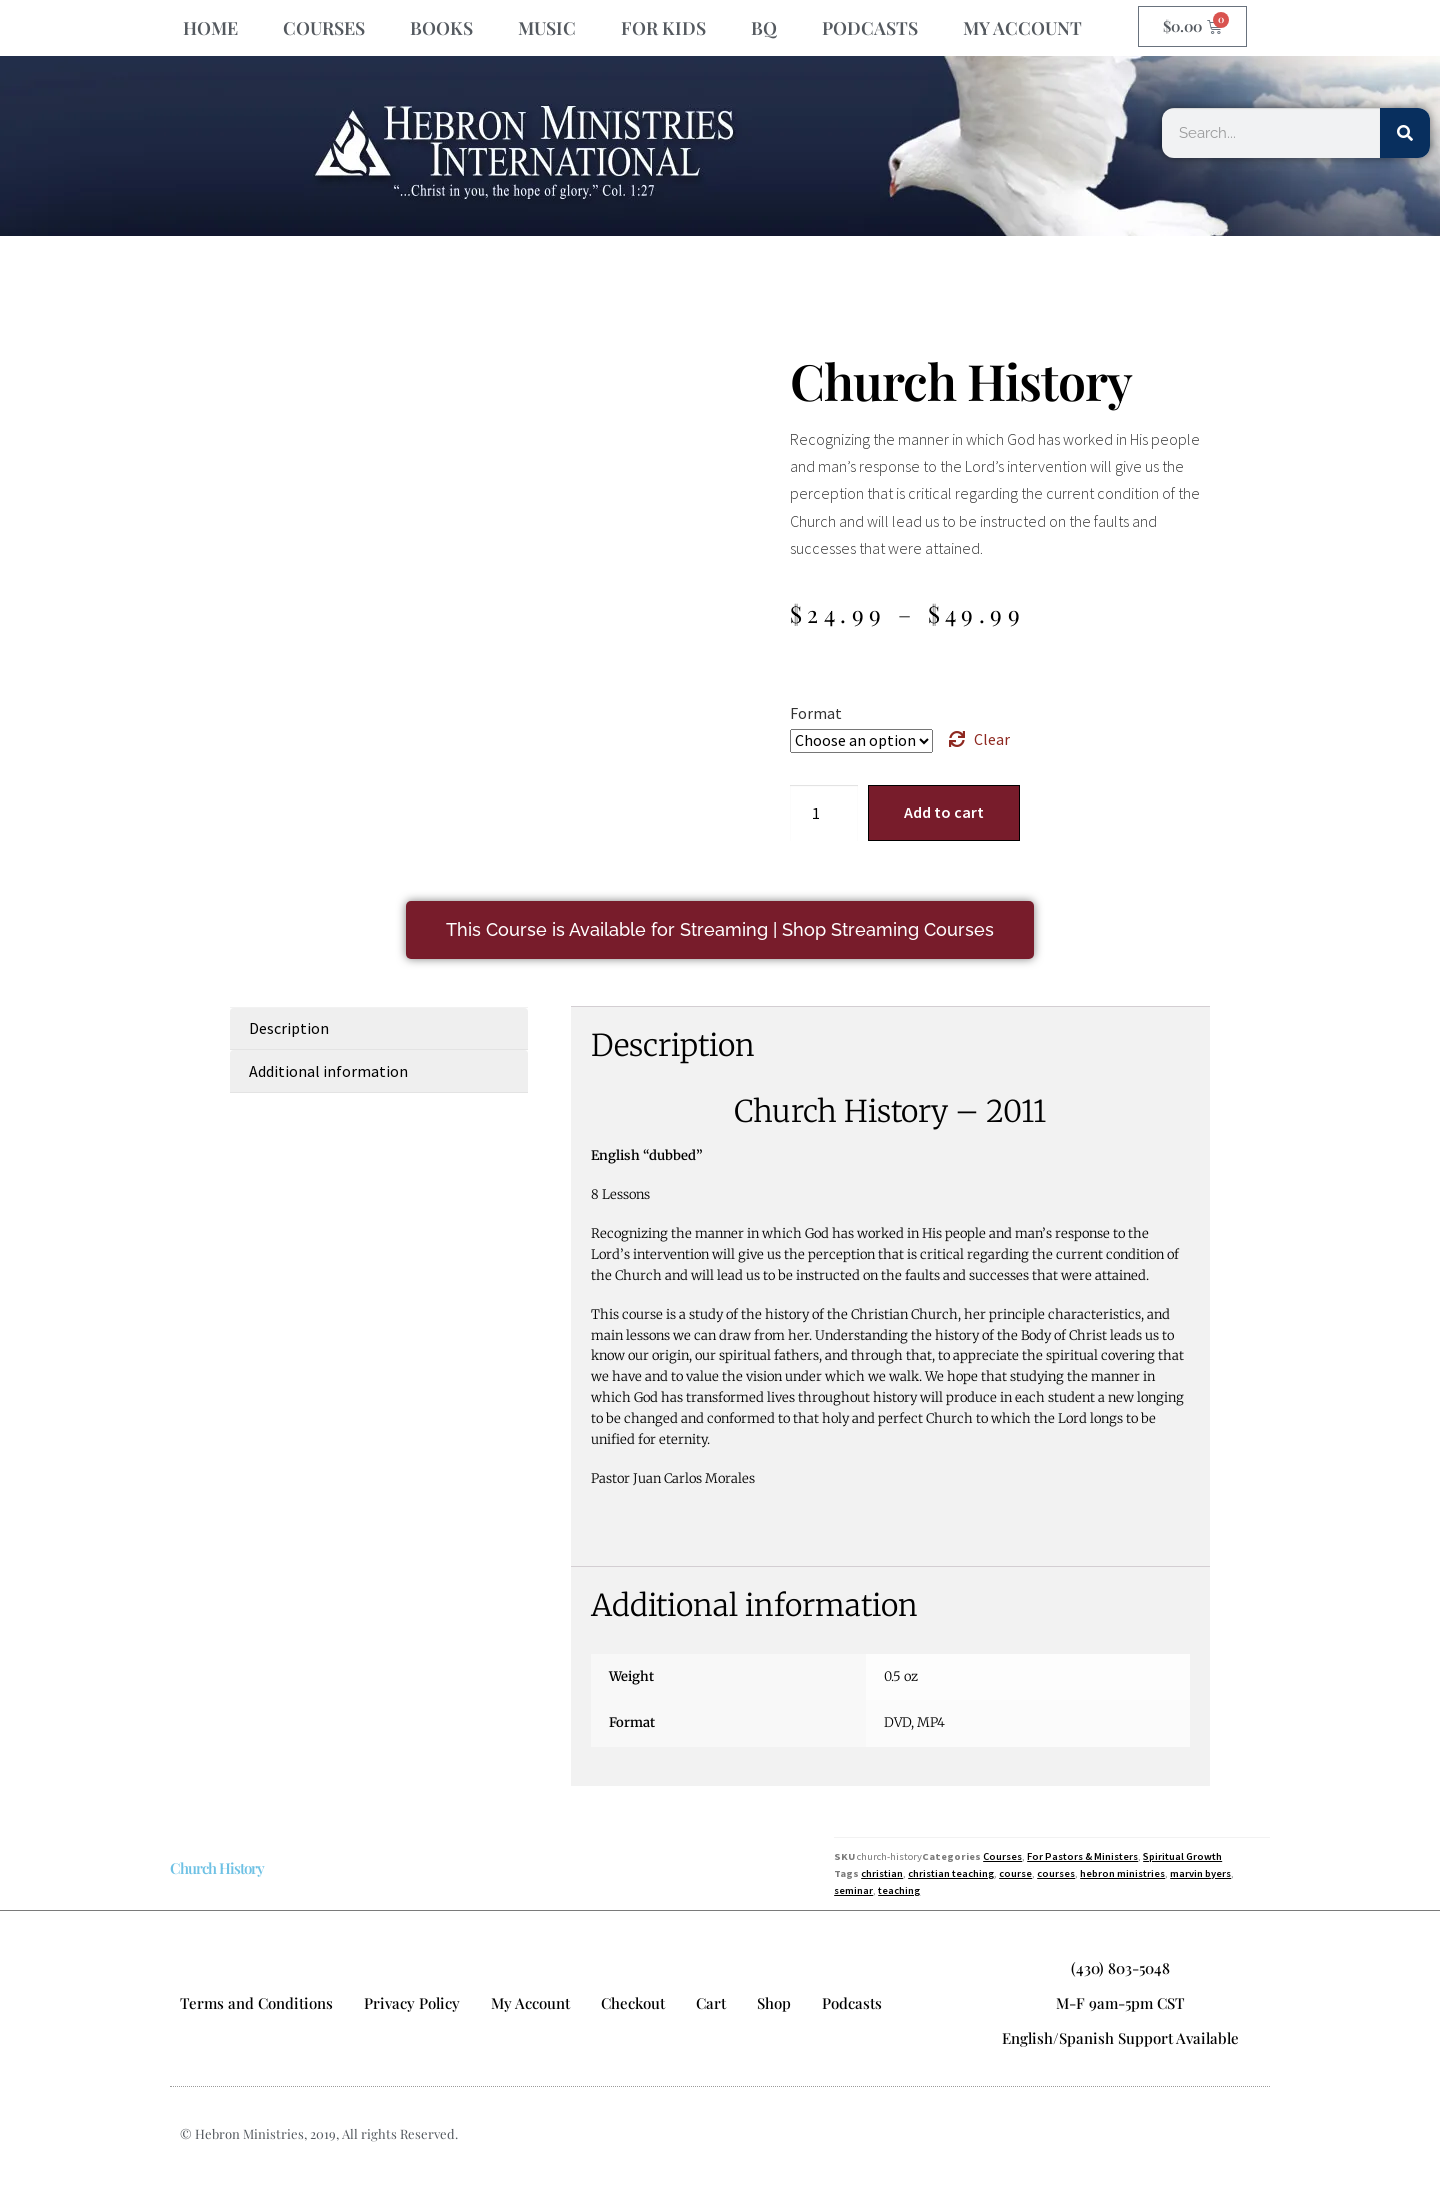 Image resolution: width=1440 pixels, height=2190 pixels. Describe the element at coordinates (992, 739) in the screenshot. I see `Clear [Clear options]` at that location.